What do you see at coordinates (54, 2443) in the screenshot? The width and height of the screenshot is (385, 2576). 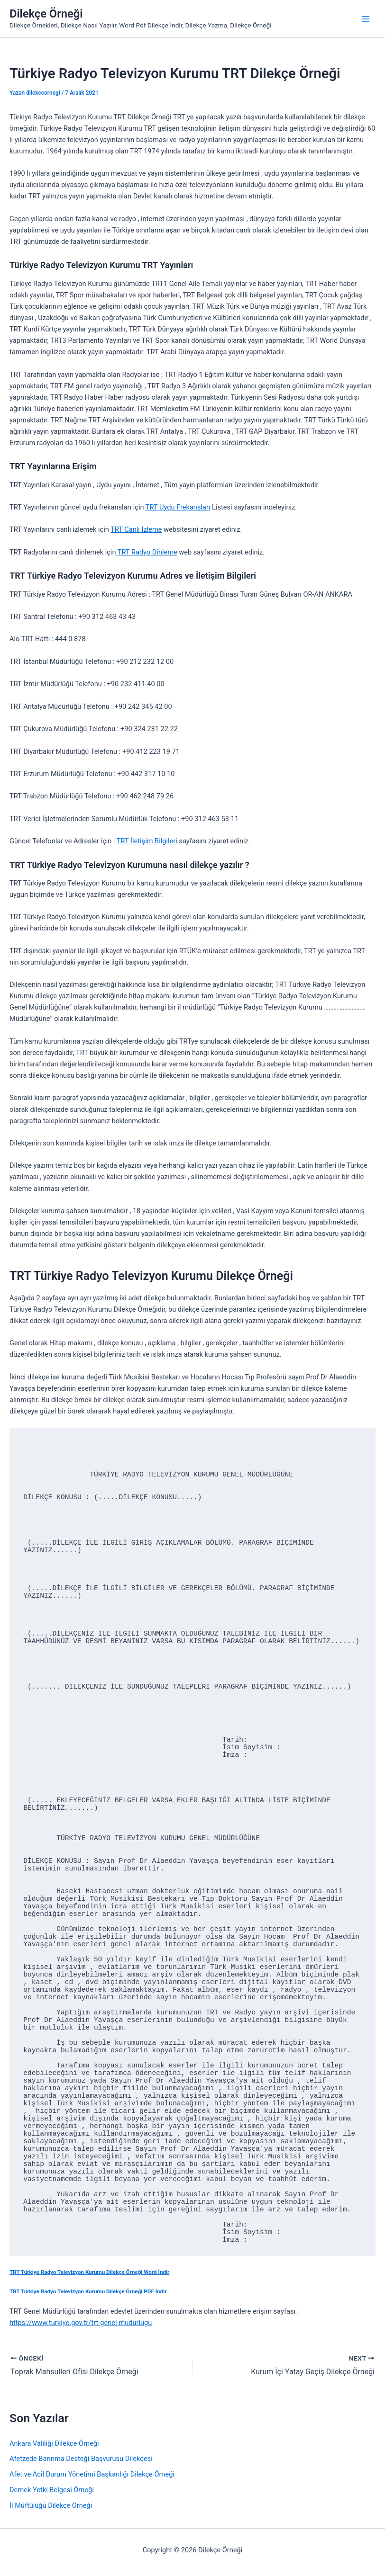 I see `Ankara Valiliği Dilekçe Örneği` at bounding box center [54, 2443].